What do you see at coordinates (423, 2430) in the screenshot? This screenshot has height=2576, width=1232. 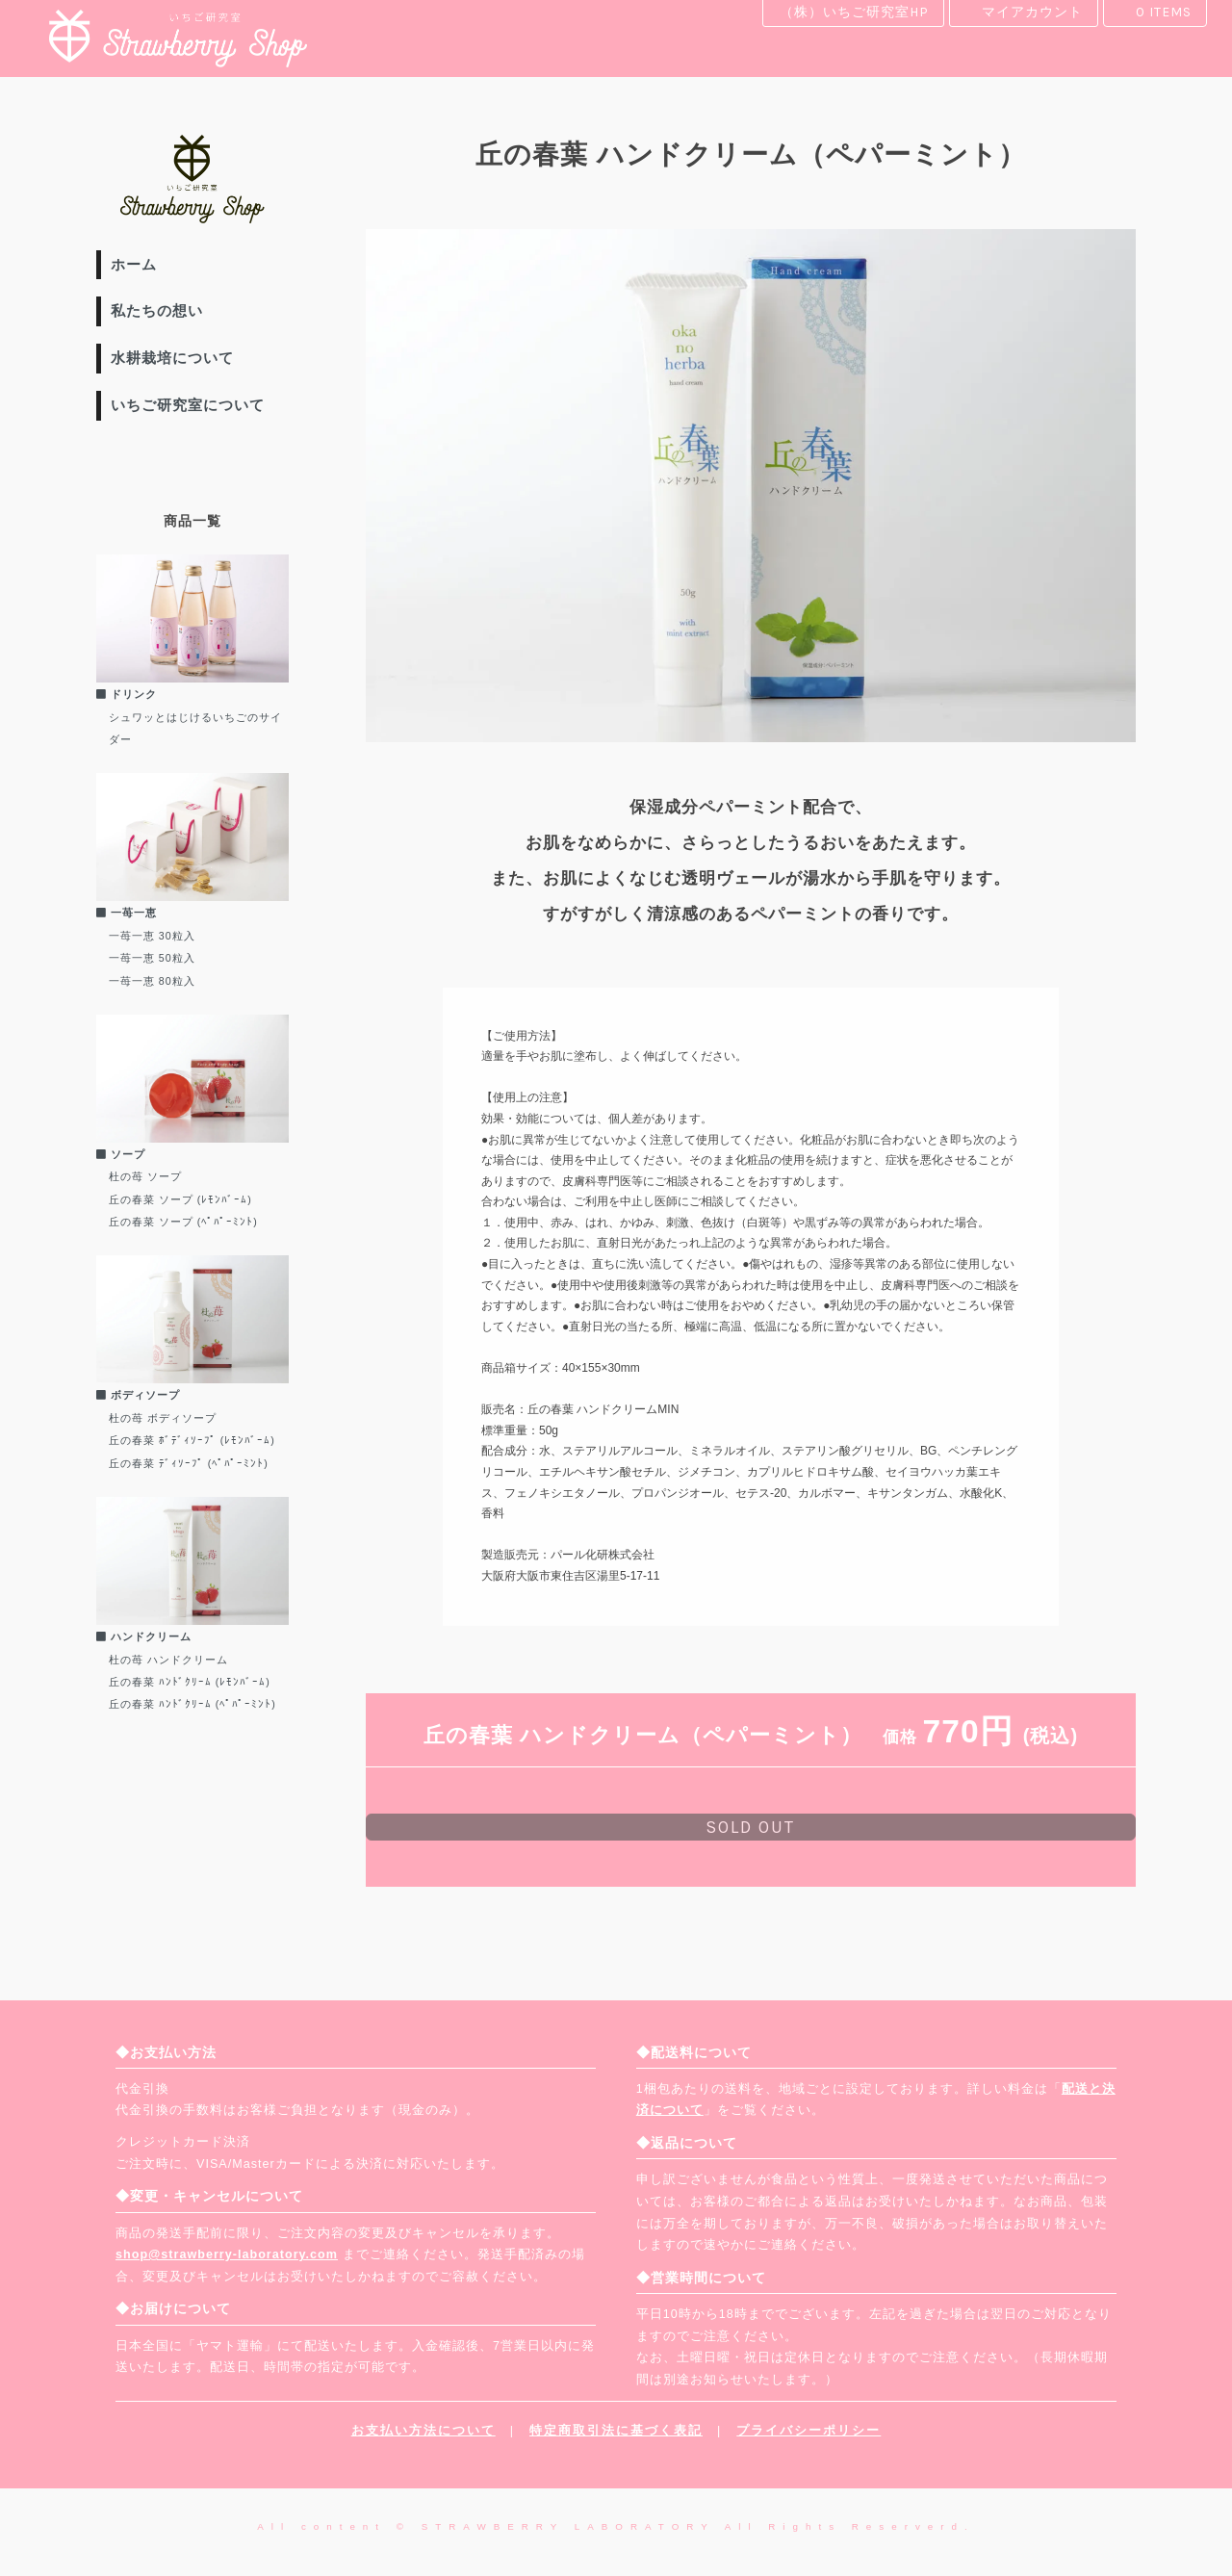 I see `お支払い方法について` at bounding box center [423, 2430].